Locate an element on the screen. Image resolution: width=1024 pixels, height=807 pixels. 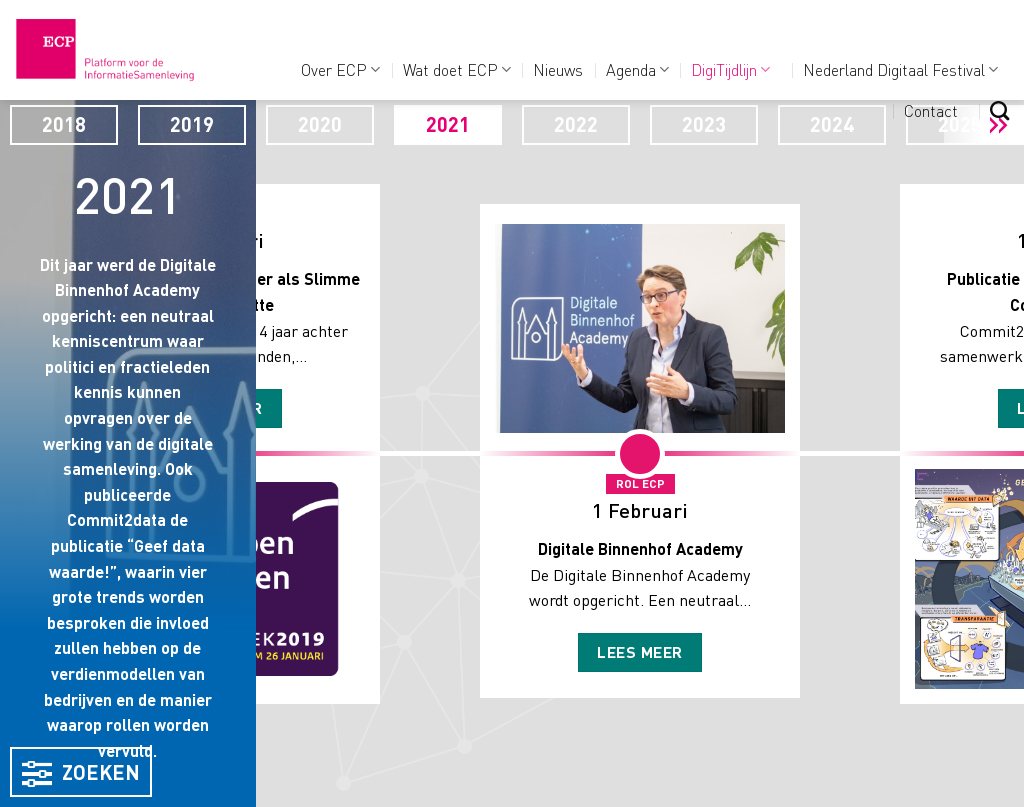
Nederland Digitaal Festival is located at coordinates (900, 69).